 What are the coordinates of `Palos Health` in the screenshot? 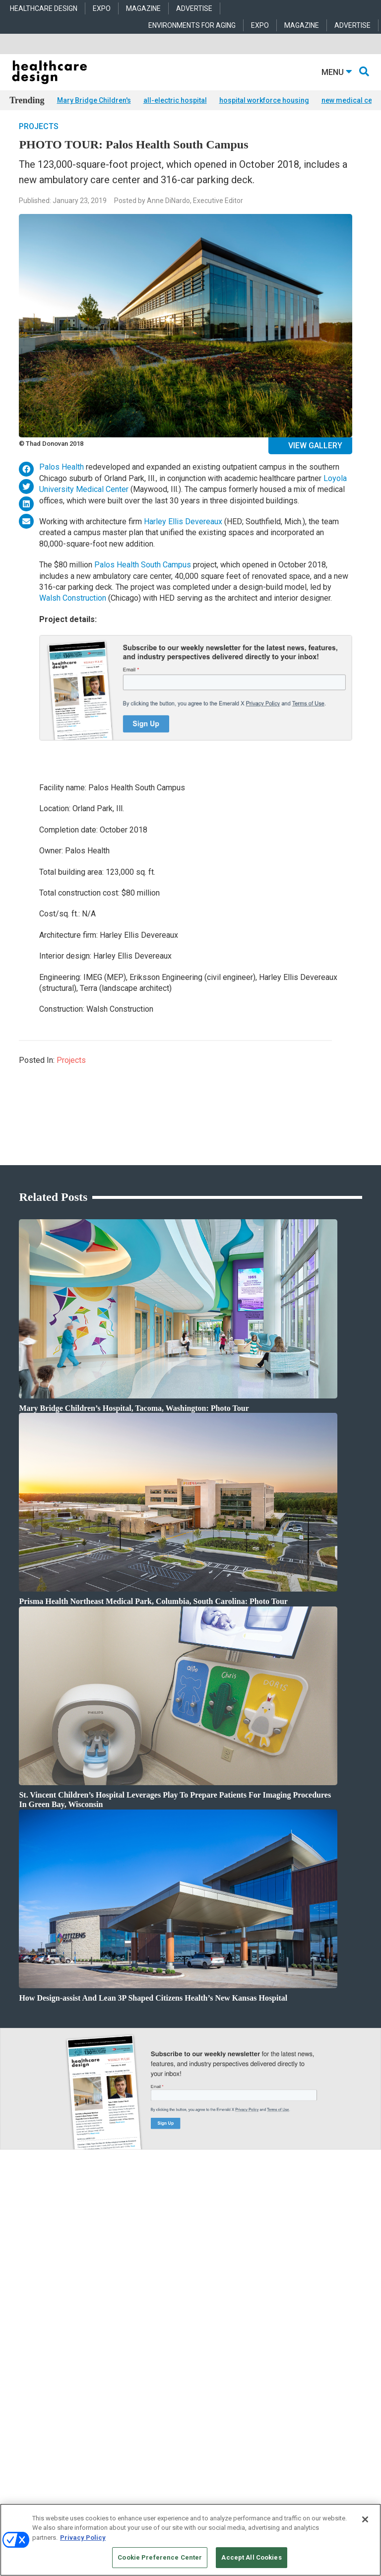 It's located at (61, 482).